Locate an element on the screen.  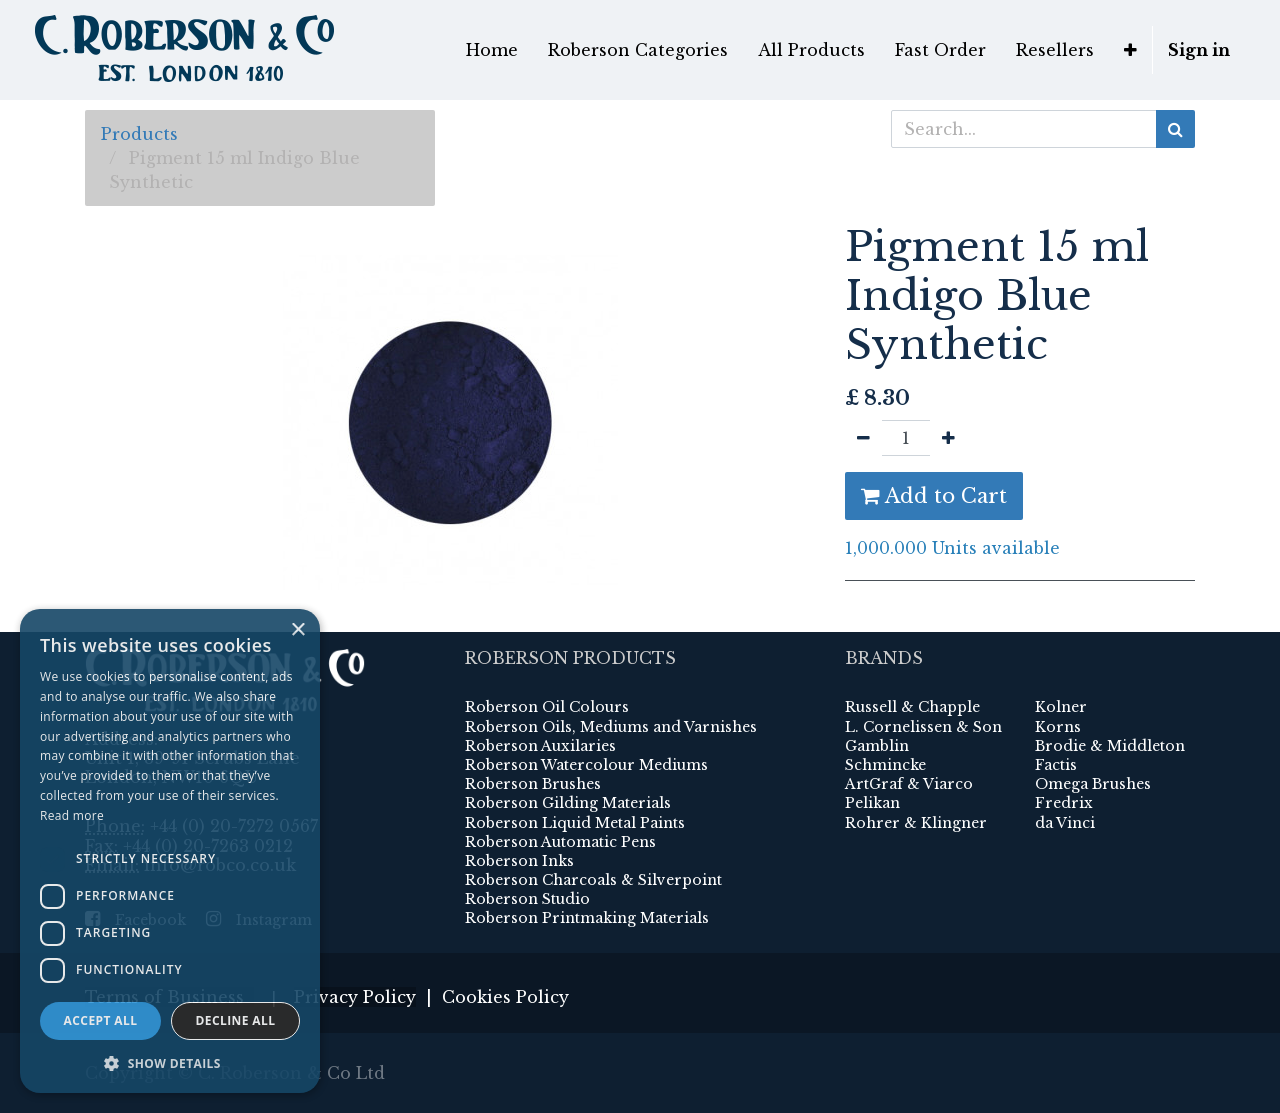
Rohrer & Klingner is located at coordinates (916, 823).